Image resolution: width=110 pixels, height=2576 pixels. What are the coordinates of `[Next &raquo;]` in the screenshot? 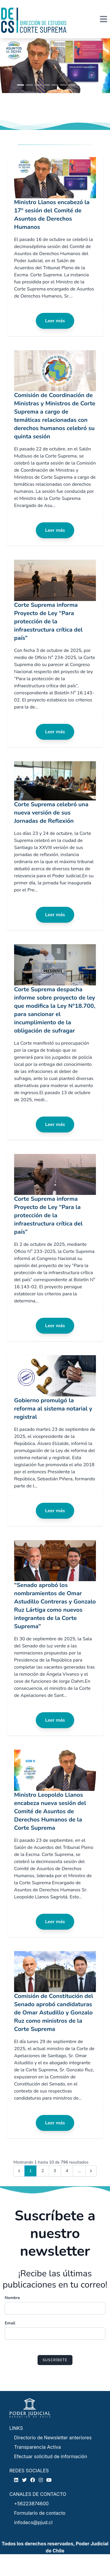 It's located at (91, 2171).